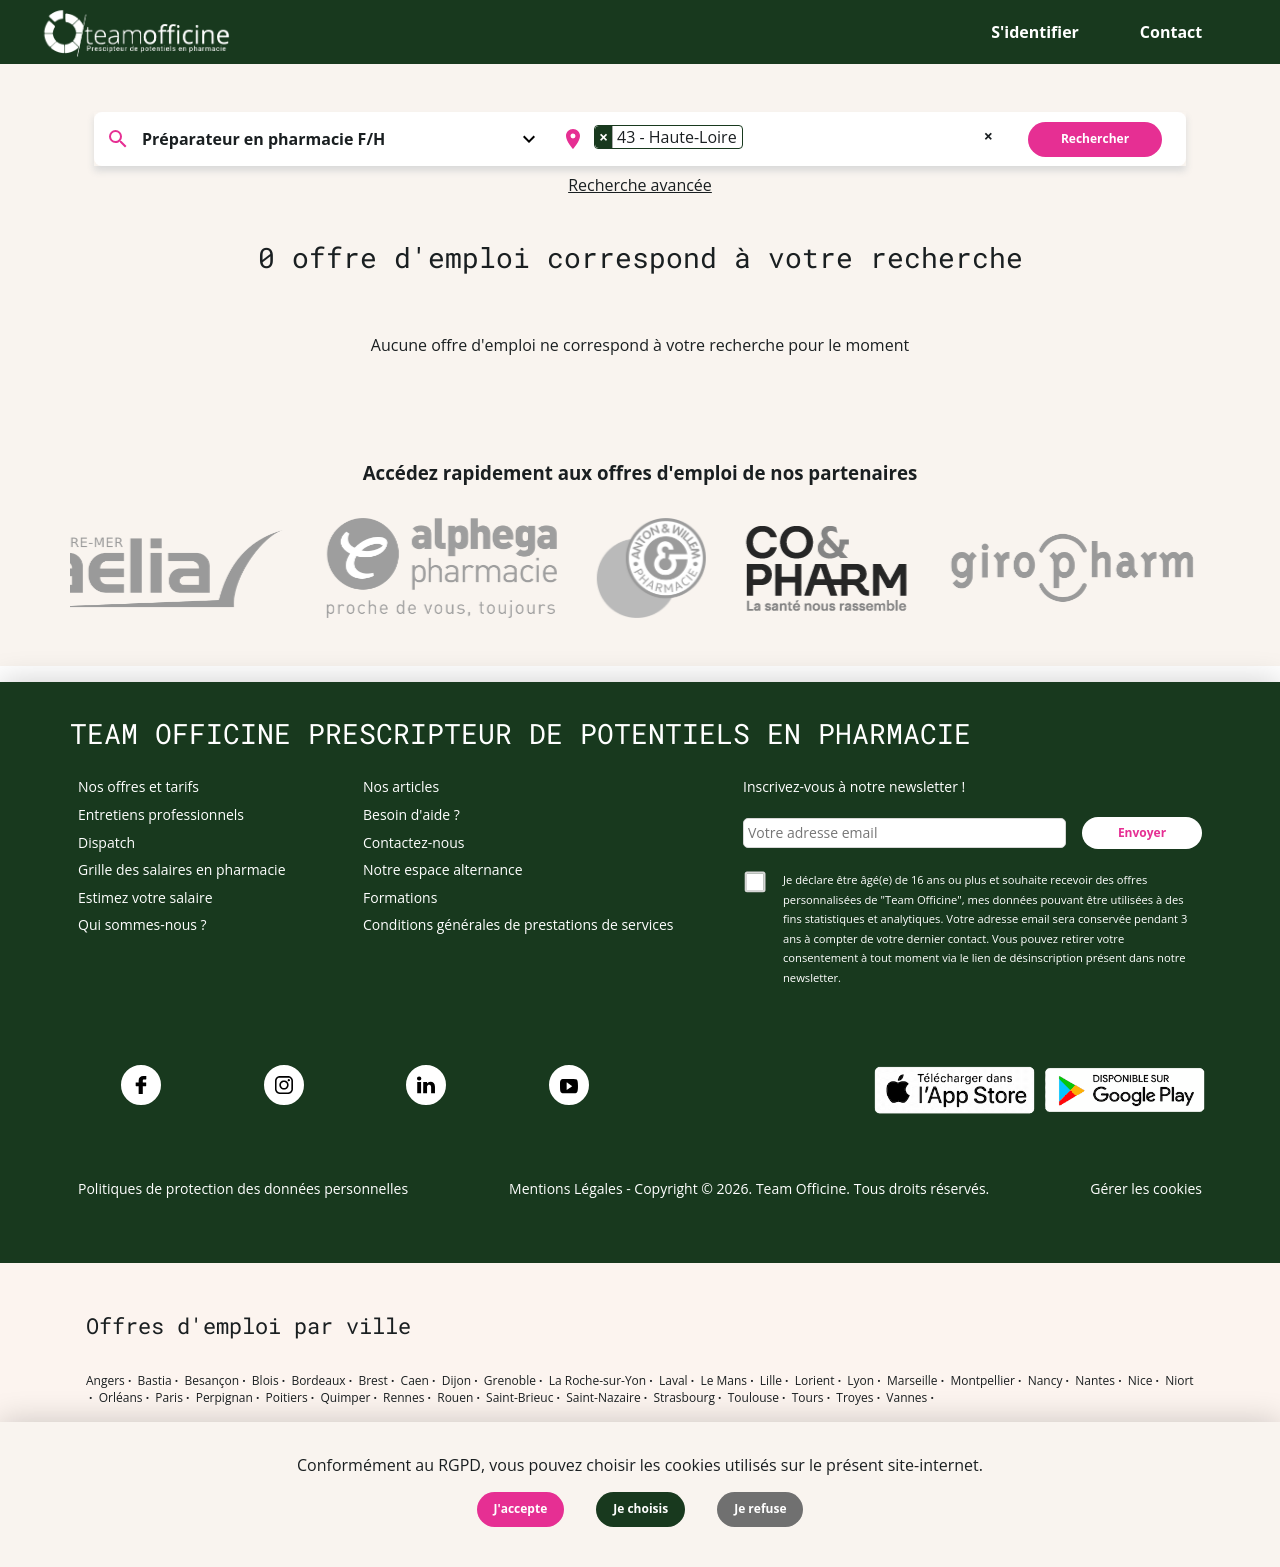 The width and height of the screenshot is (1280, 1567). I want to click on Recherche avancée, so click(640, 185).